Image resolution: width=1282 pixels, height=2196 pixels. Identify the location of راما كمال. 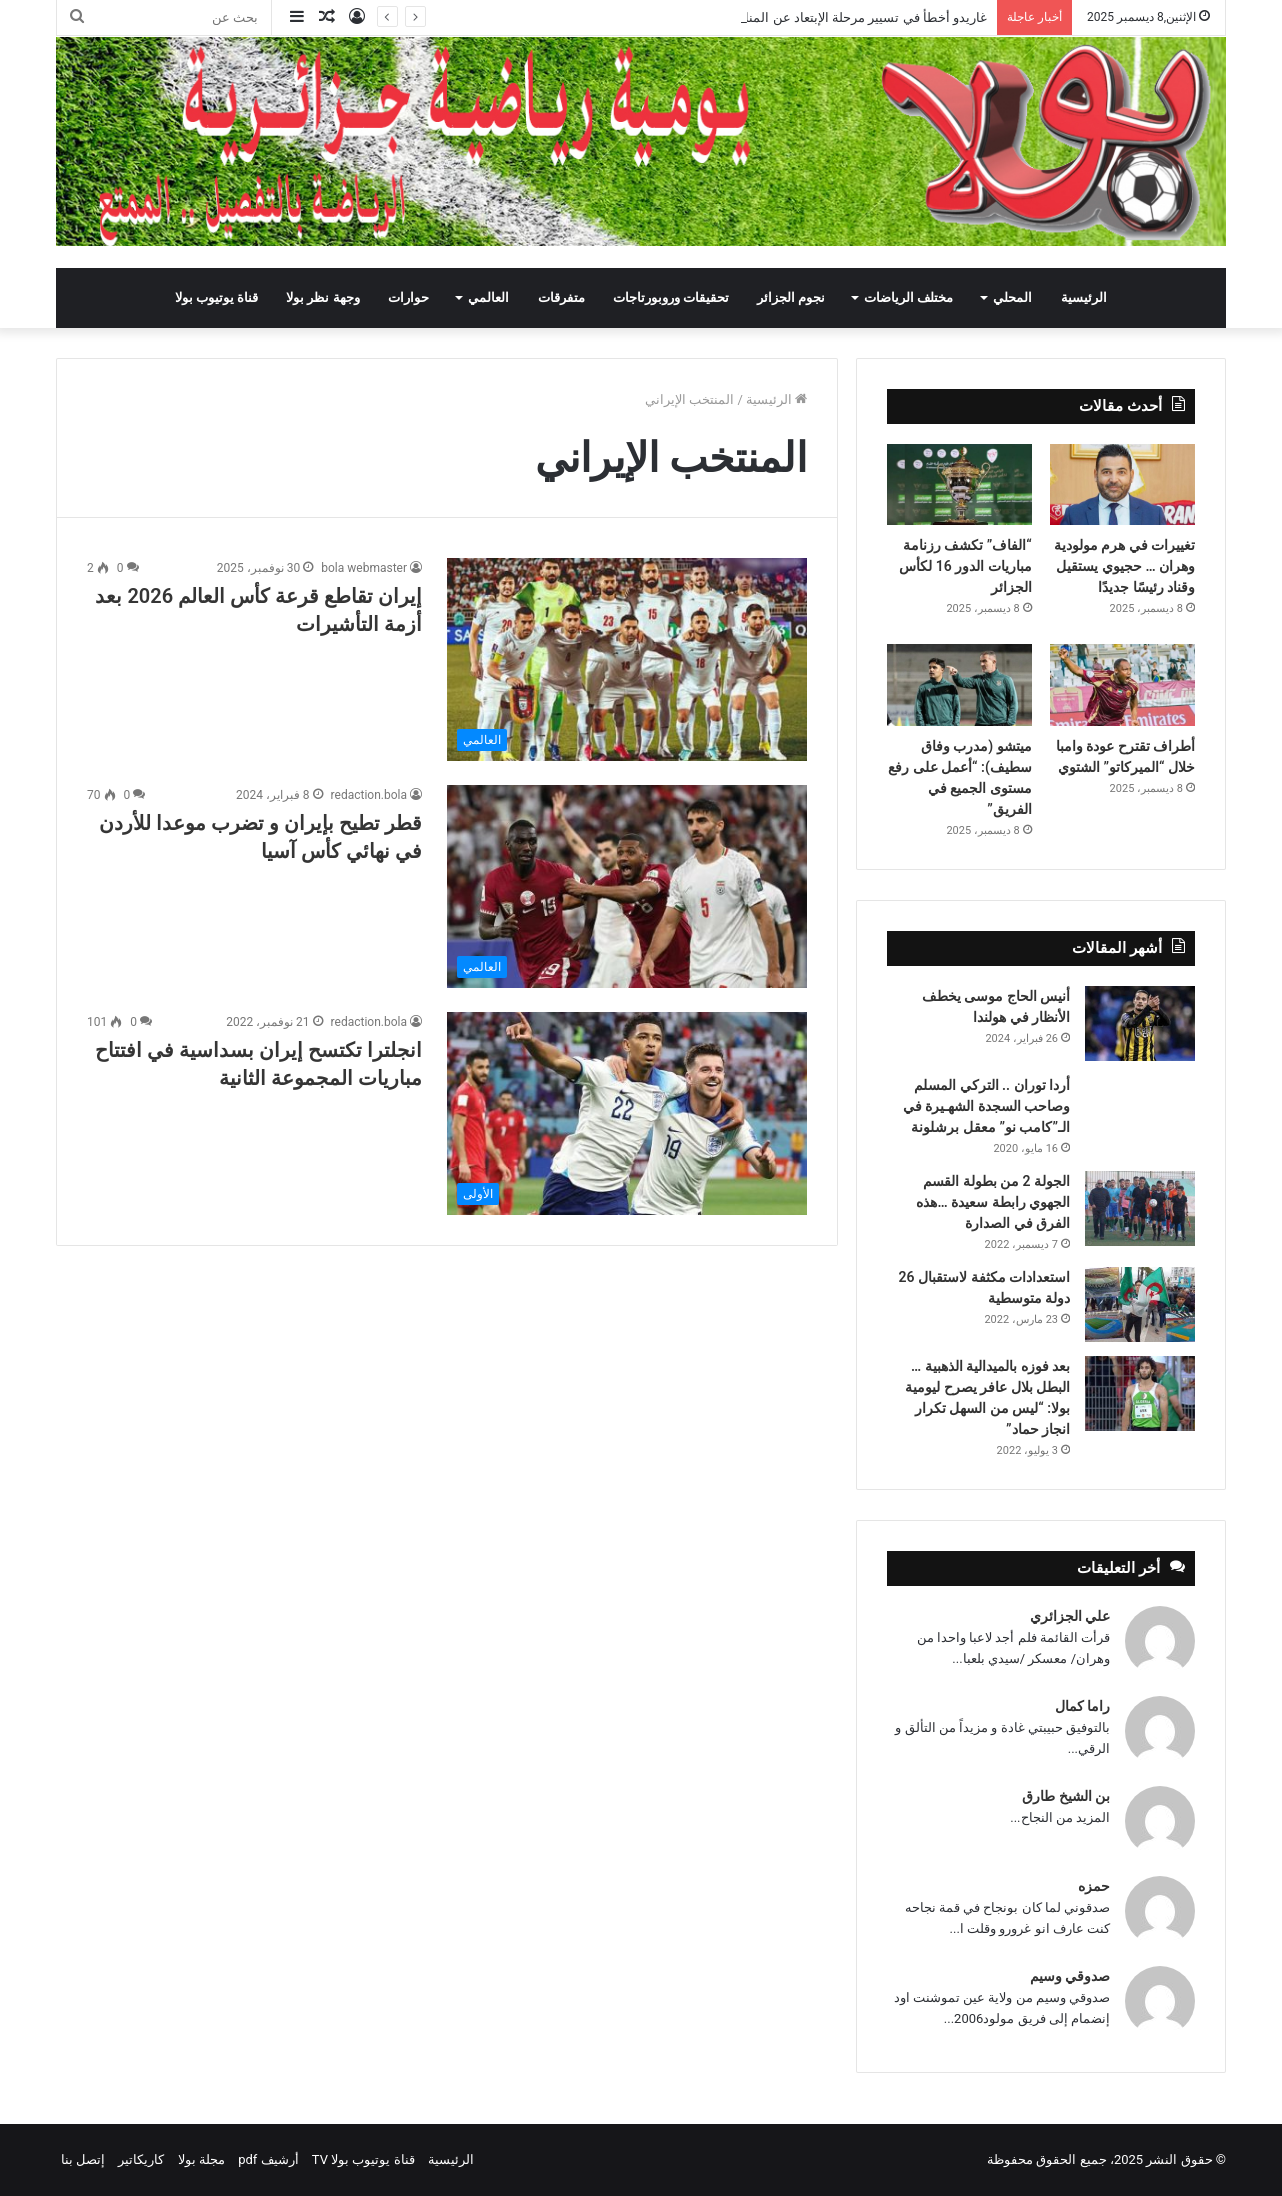
(1082, 1706).